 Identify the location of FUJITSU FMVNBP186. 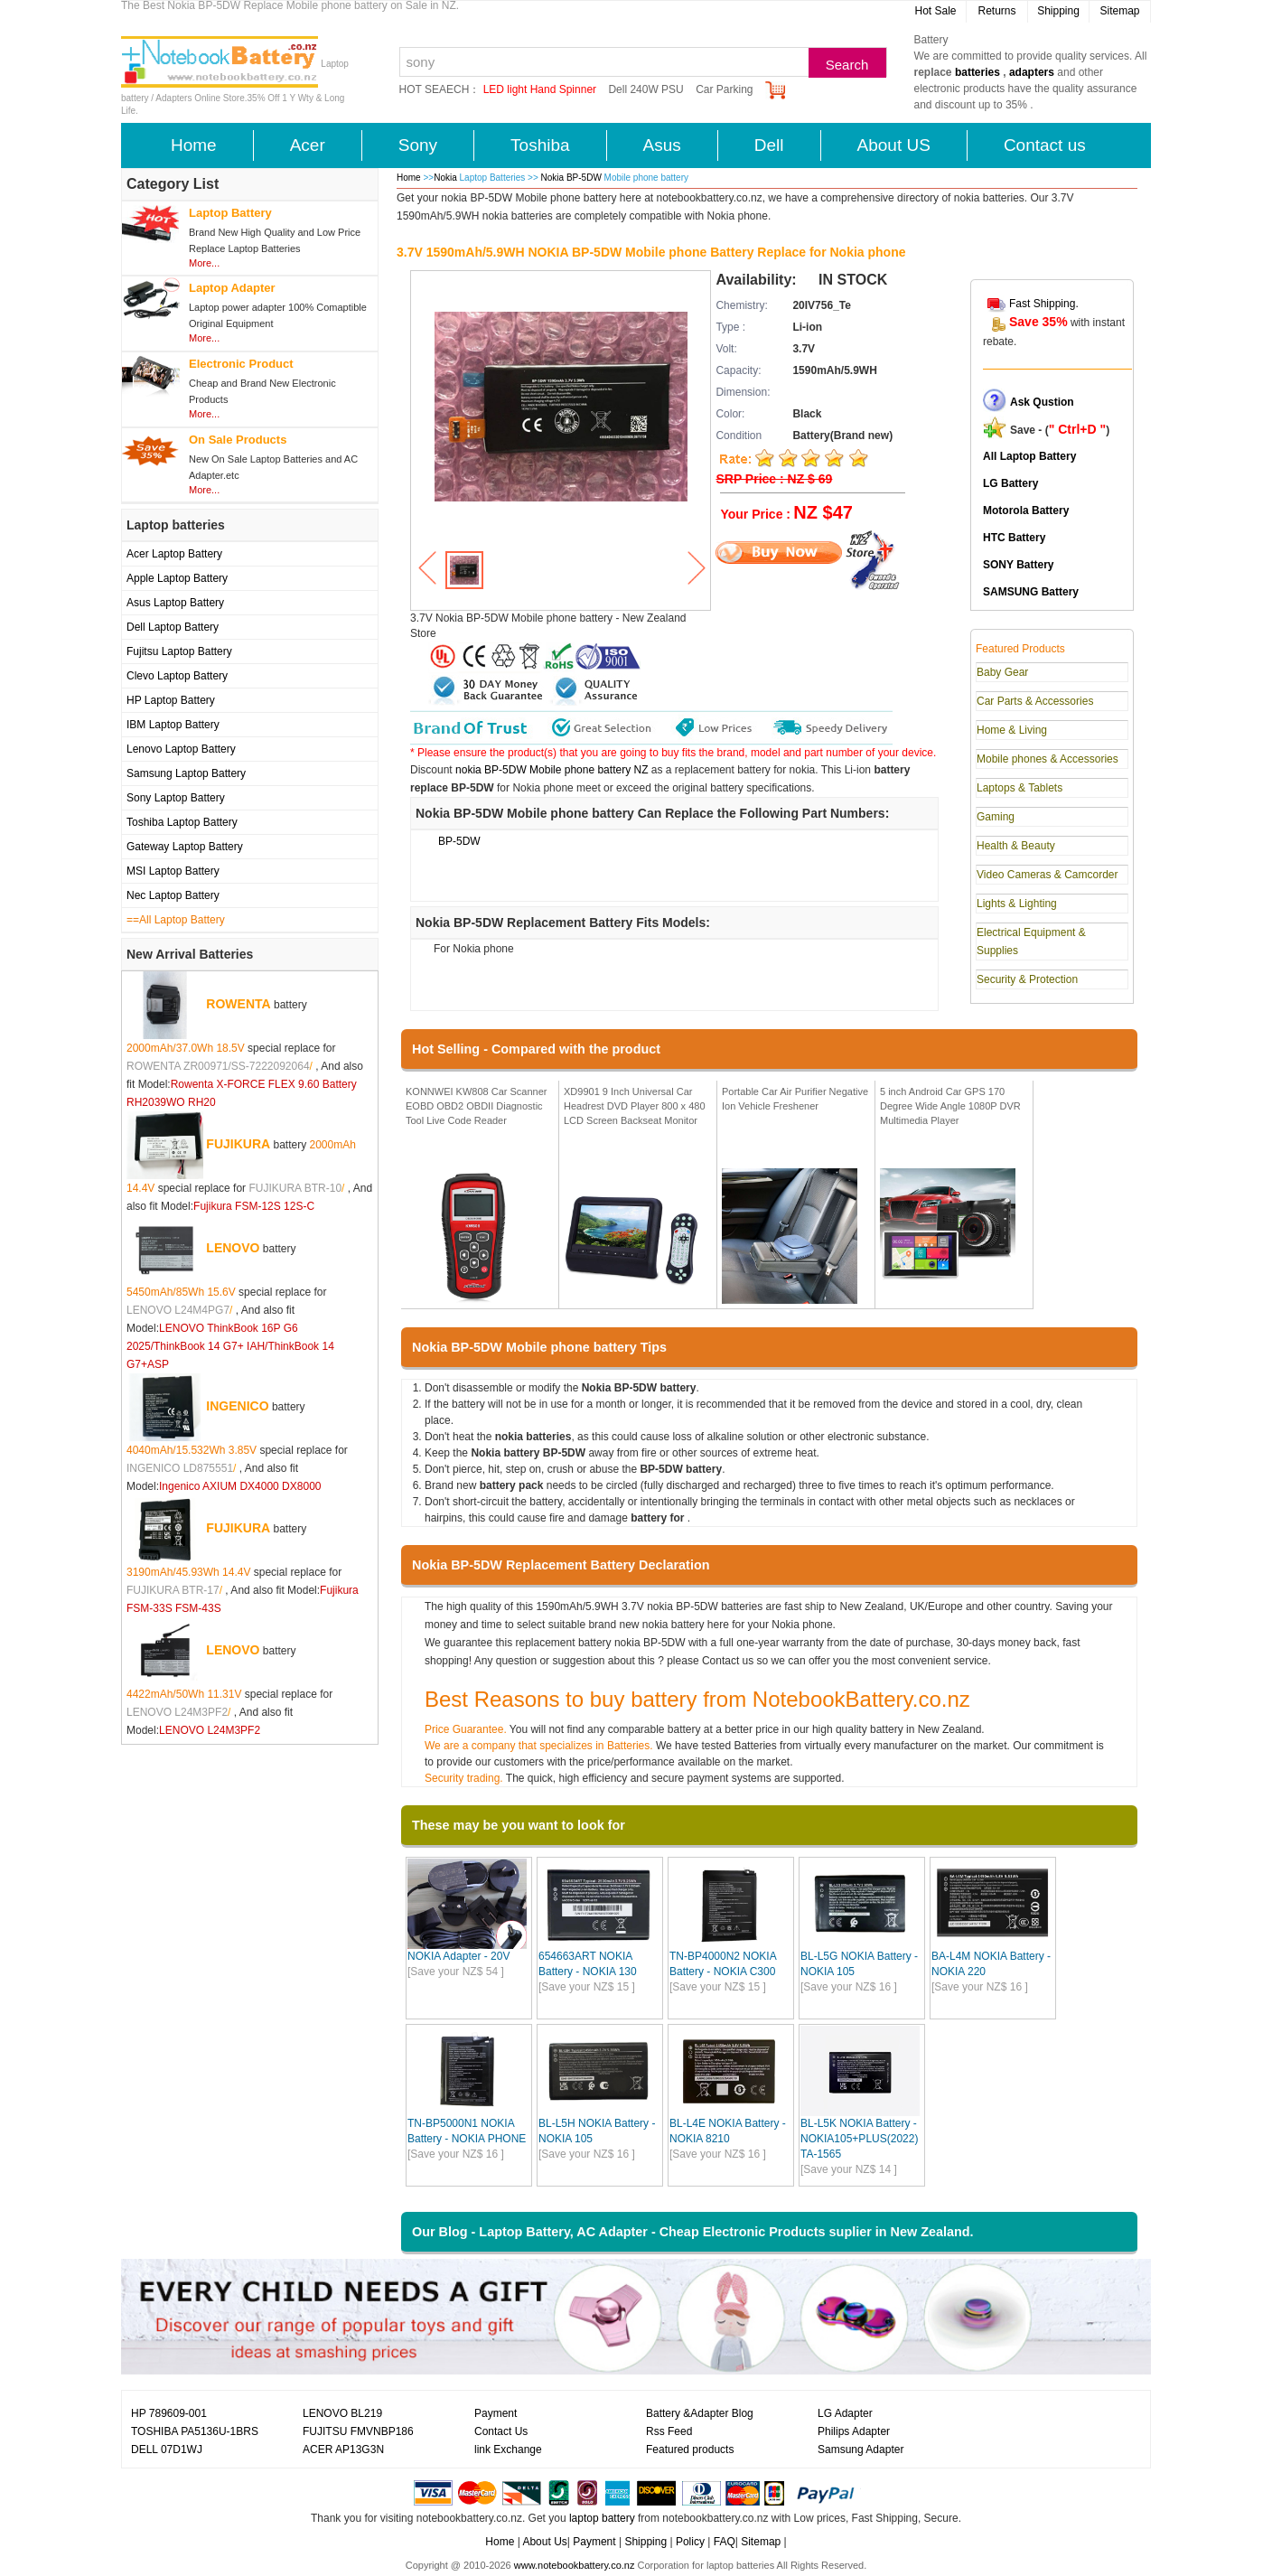
(358, 2431).